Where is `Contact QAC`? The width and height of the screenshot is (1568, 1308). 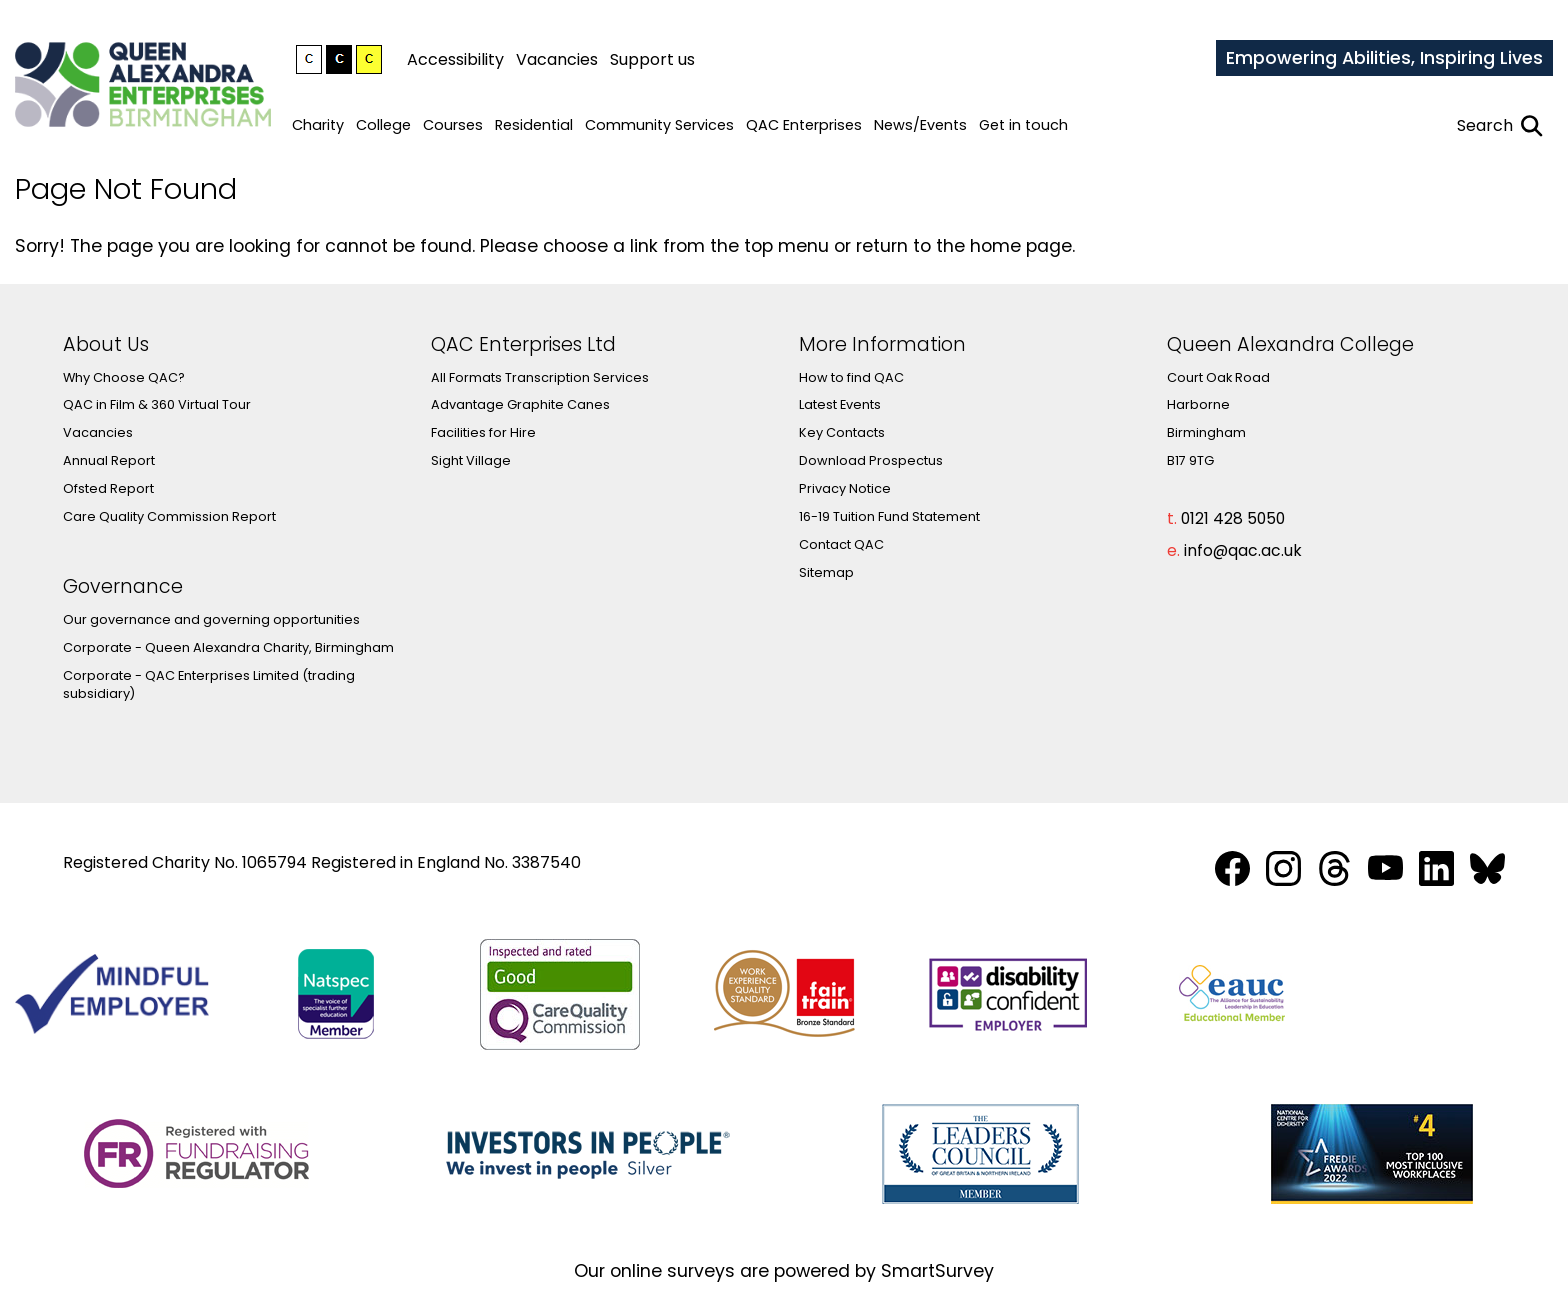 Contact QAC is located at coordinates (841, 544).